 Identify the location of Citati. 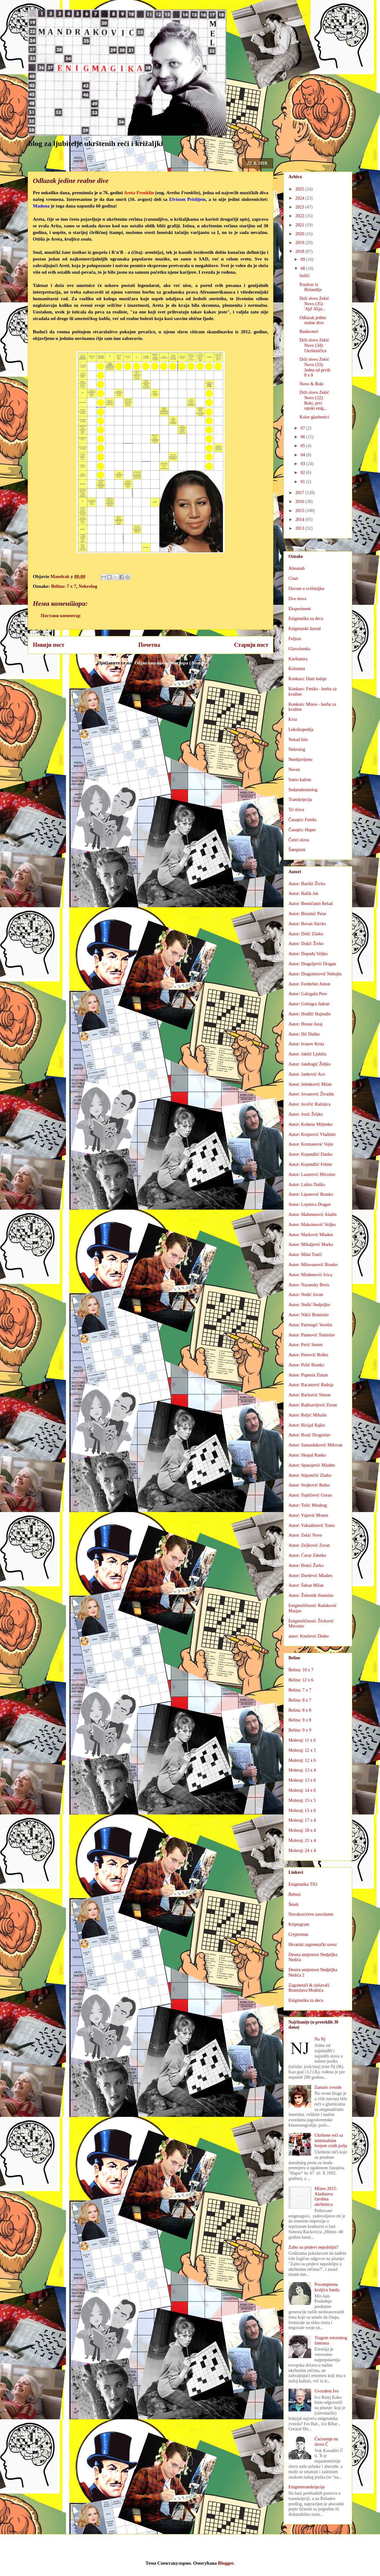
(293, 578).